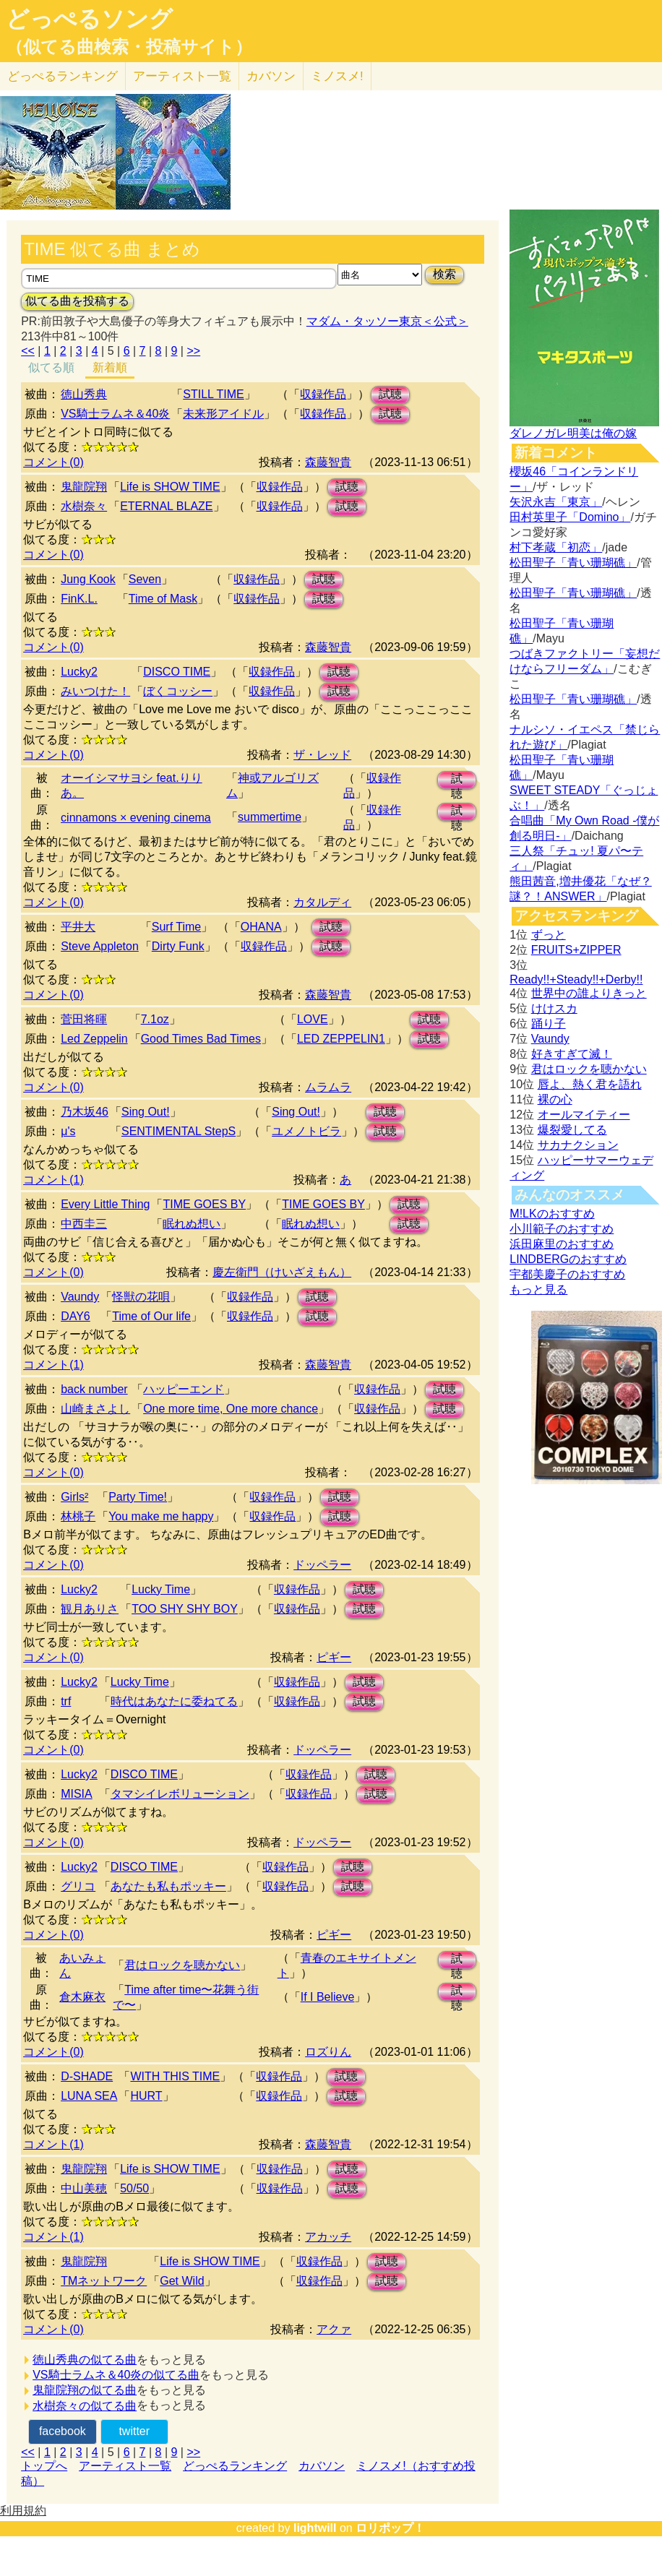 Image resolution: width=662 pixels, height=2576 pixels. What do you see at coordinates (89, 19) in the screenshot?
I see `どっぺるソング` at bounding box center [89, 19].